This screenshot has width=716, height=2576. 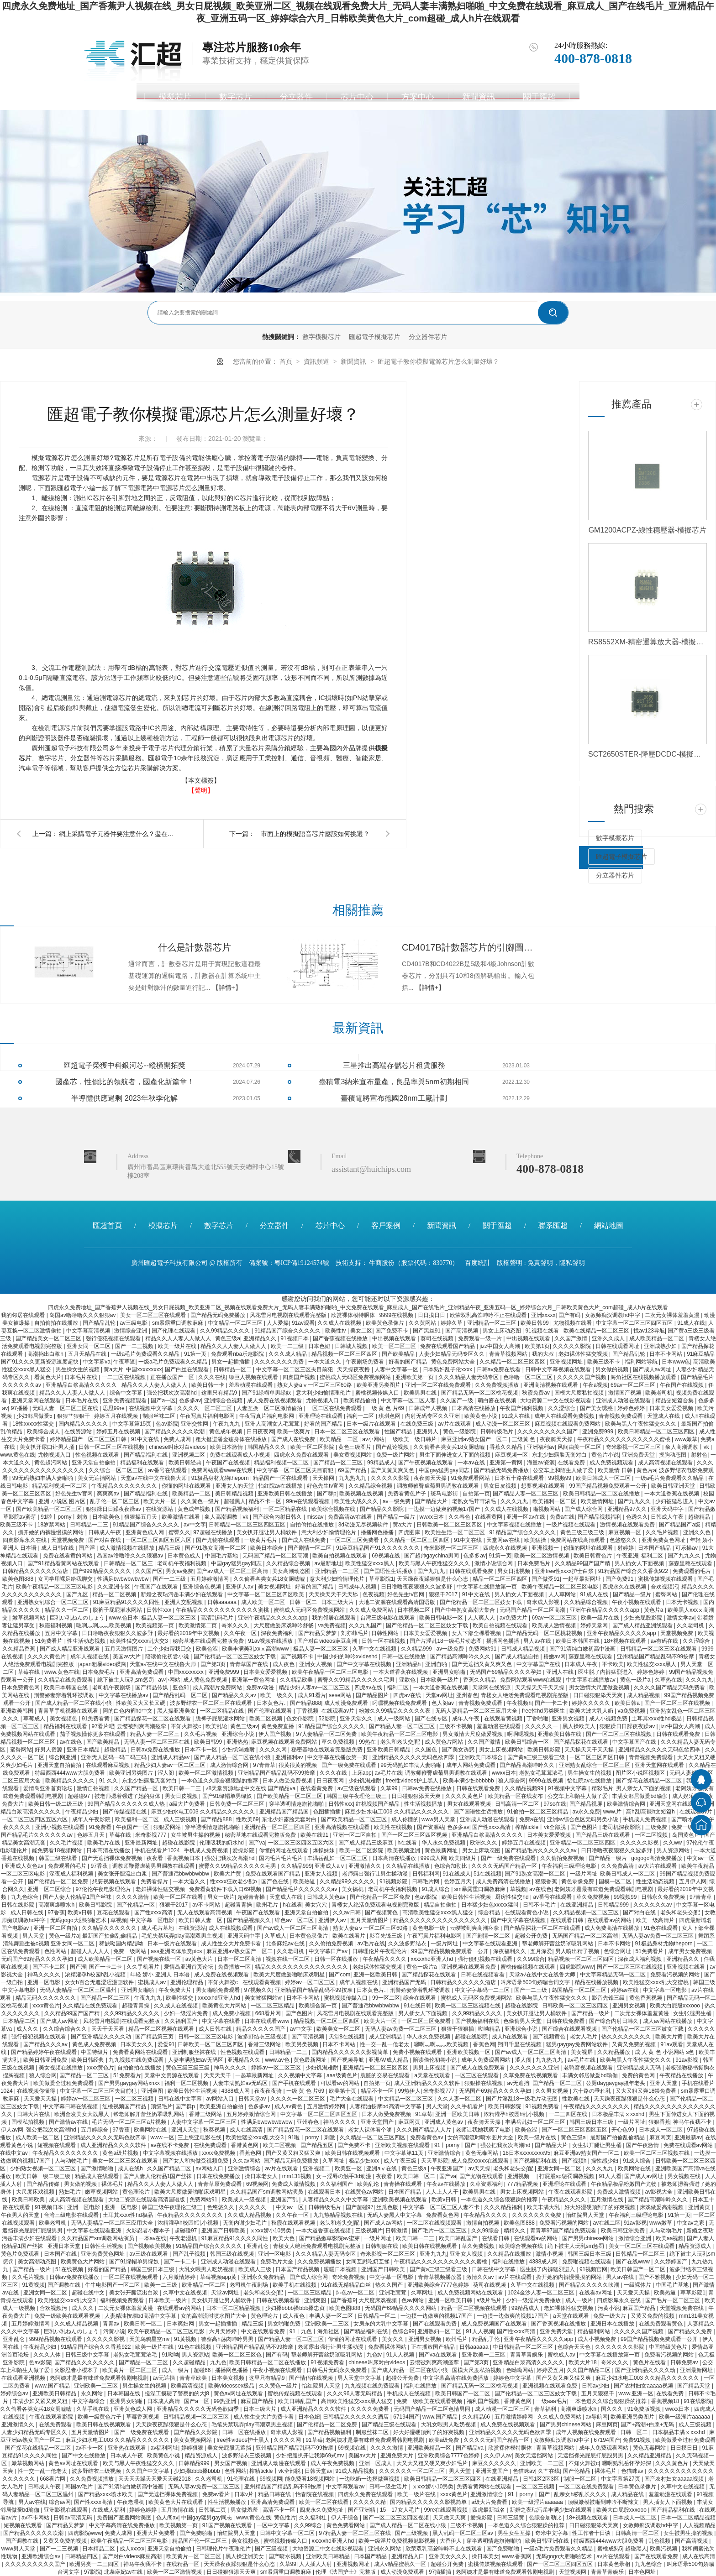 What do you see at coordinates (235, 1501) in the screenshot?
I see `超碰黑人` at bounding box center [235, 1501].